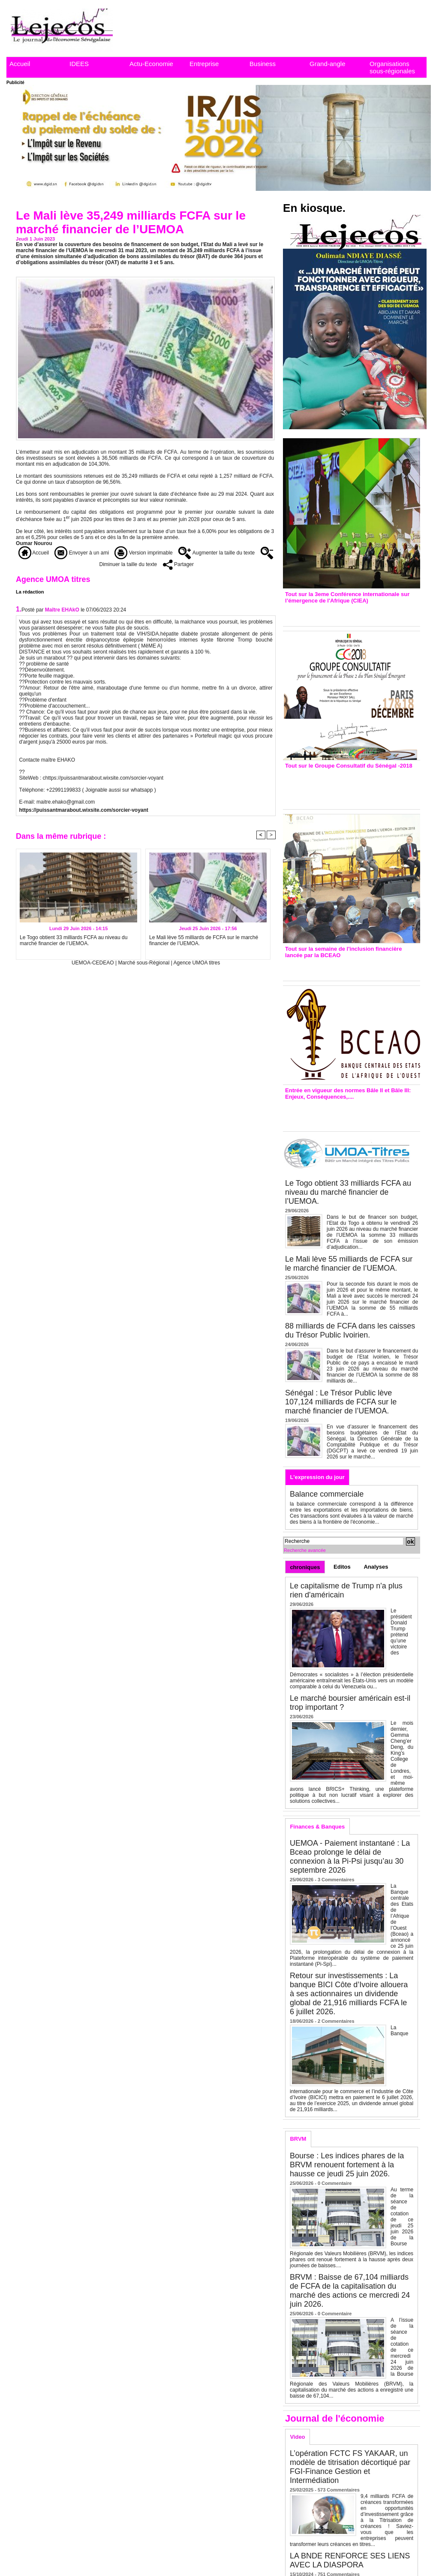 The width and height of the screenshot is (433, 2576). What do you see at coordinates (317, 1477) in the screenshot?
I see `L'expression du jour` at bounding box center [317, 1477].